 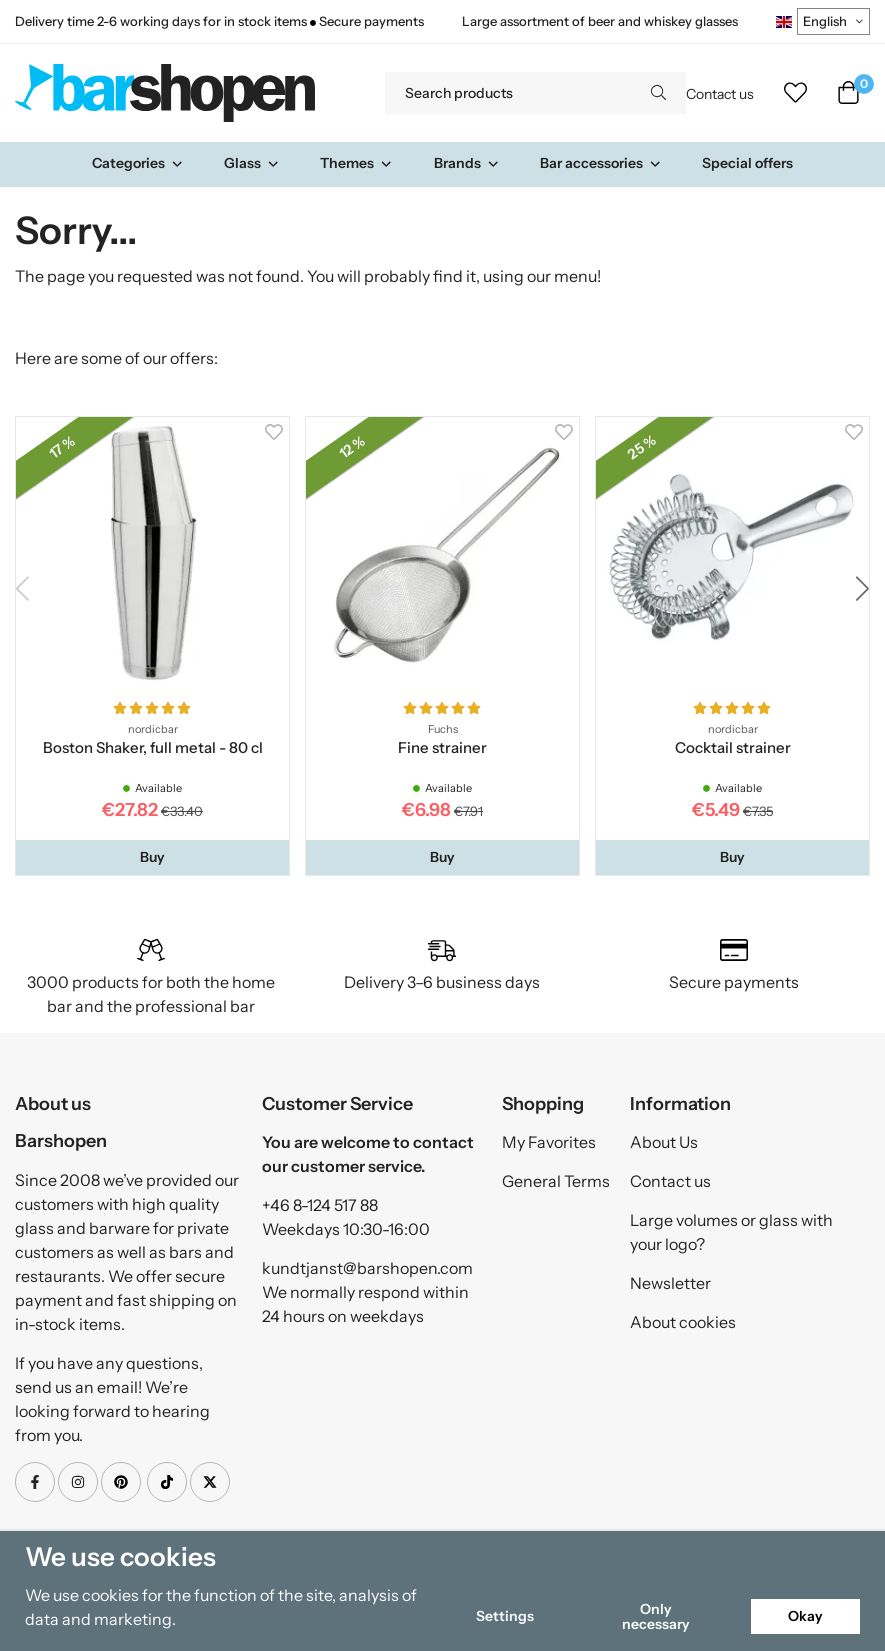 What do you see at coordinates (664, 1142) in the screenshot?
I see `About Us` at bounding box center [664, 1142].